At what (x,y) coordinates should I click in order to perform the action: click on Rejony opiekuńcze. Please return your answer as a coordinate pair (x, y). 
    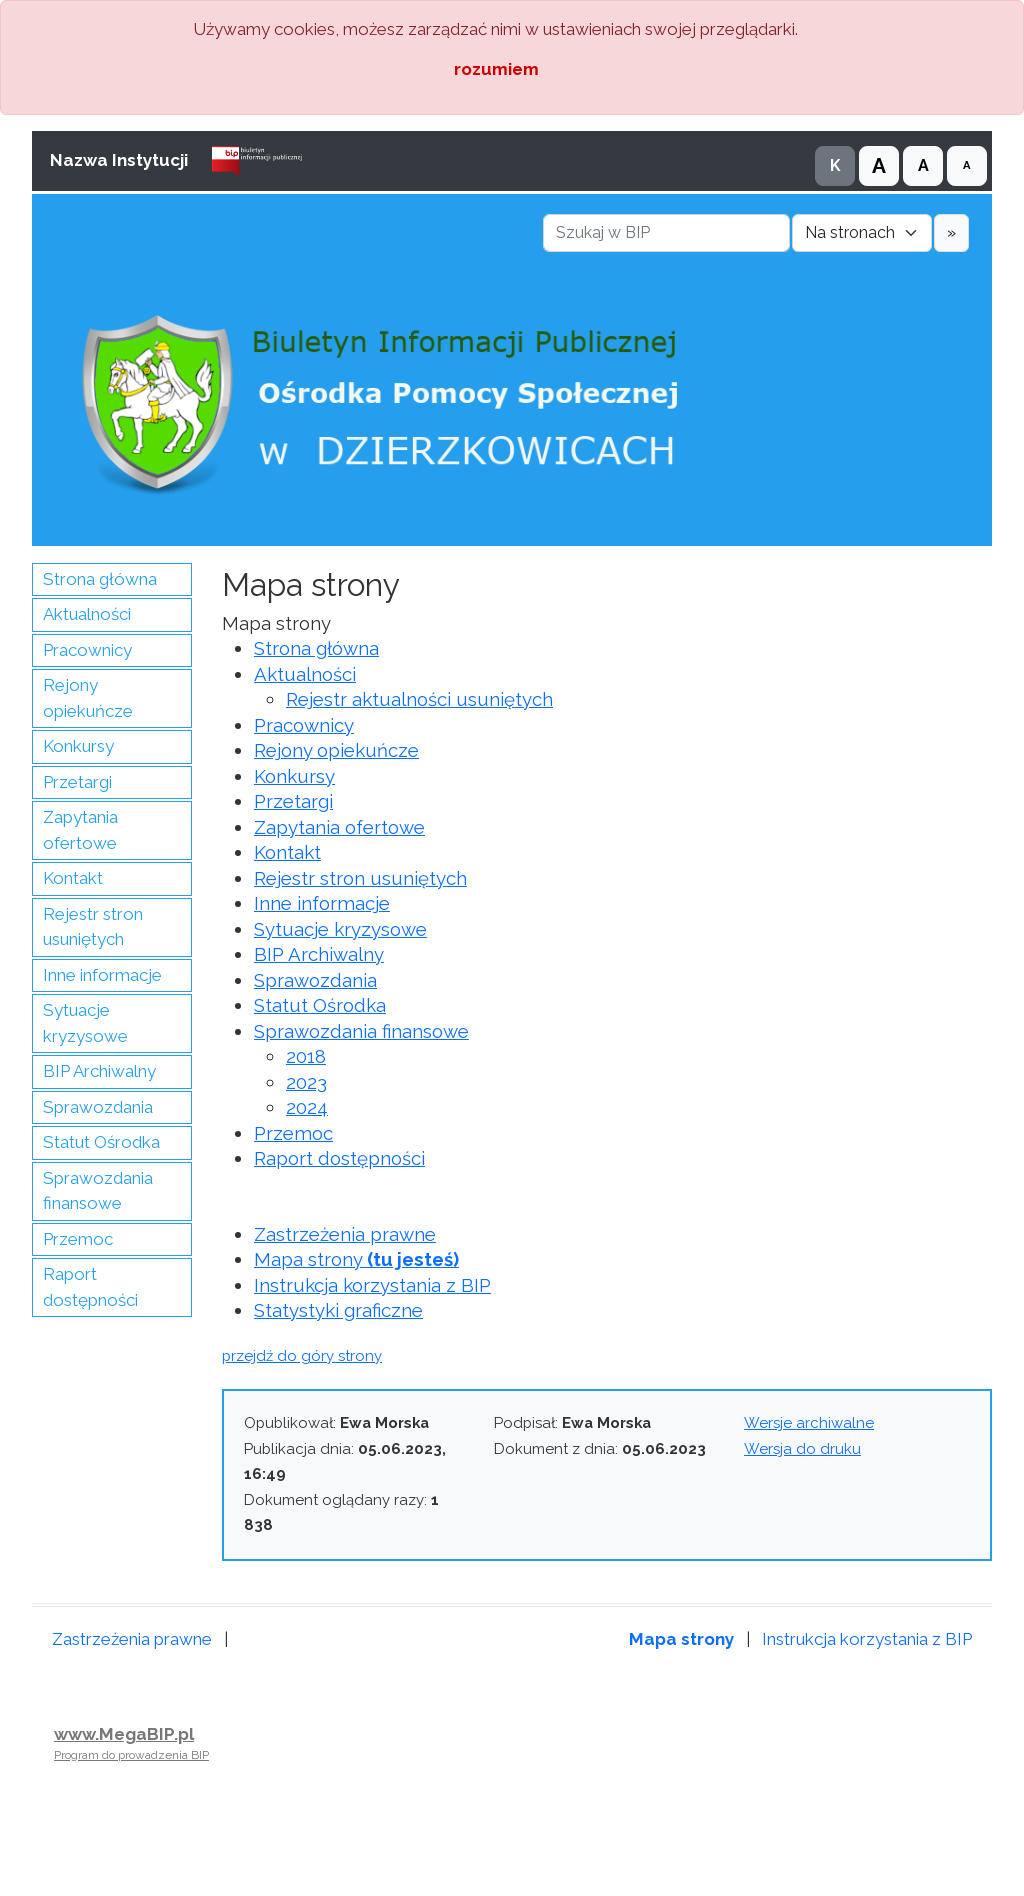
    Looking at the image, I should click on (88, 698).